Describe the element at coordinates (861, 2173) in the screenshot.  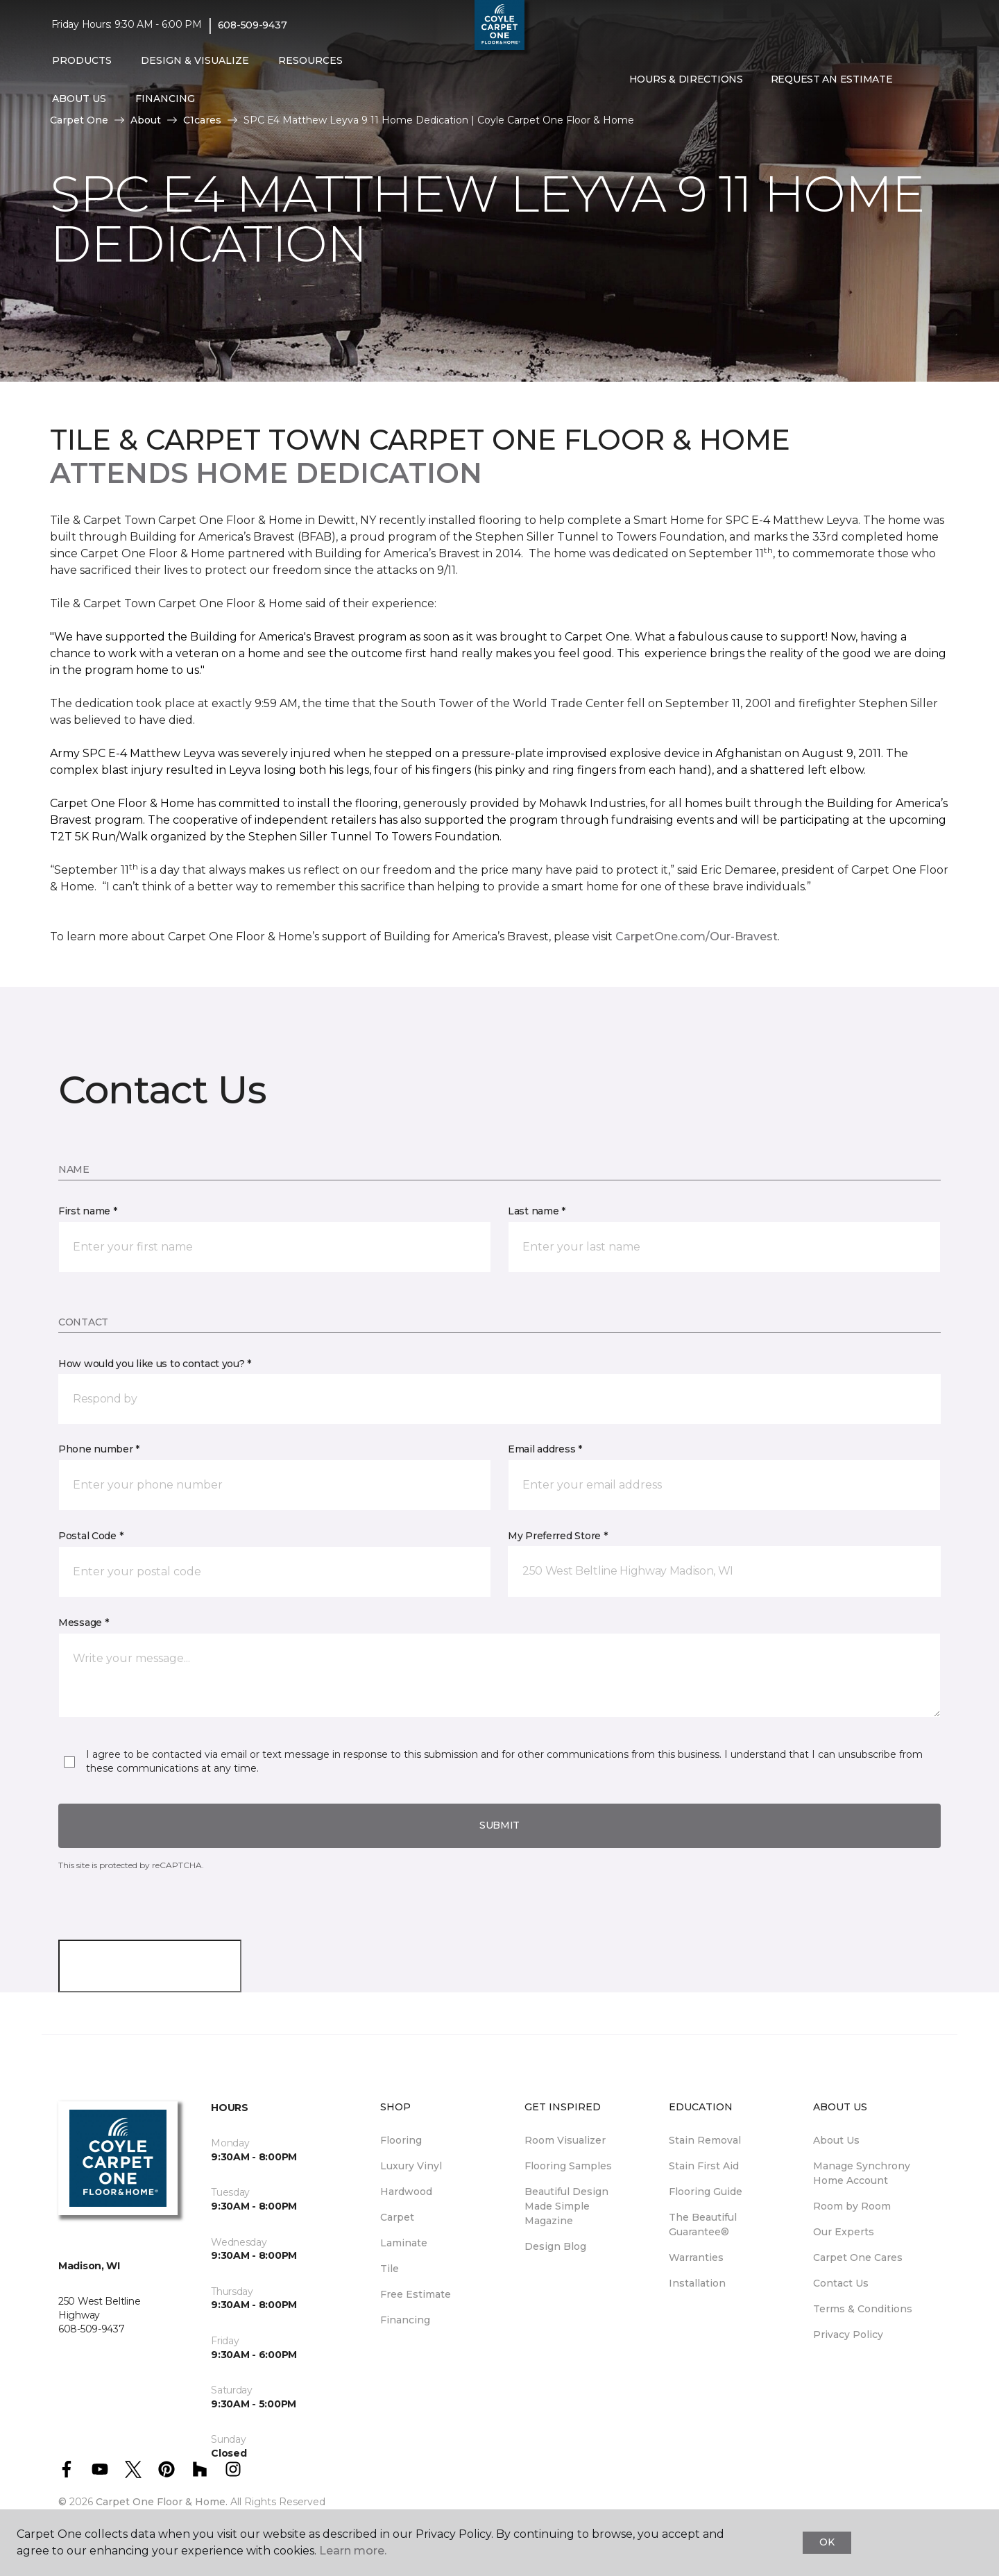
I see `Manage Synchrony Home Account [menuitem]` at that location.